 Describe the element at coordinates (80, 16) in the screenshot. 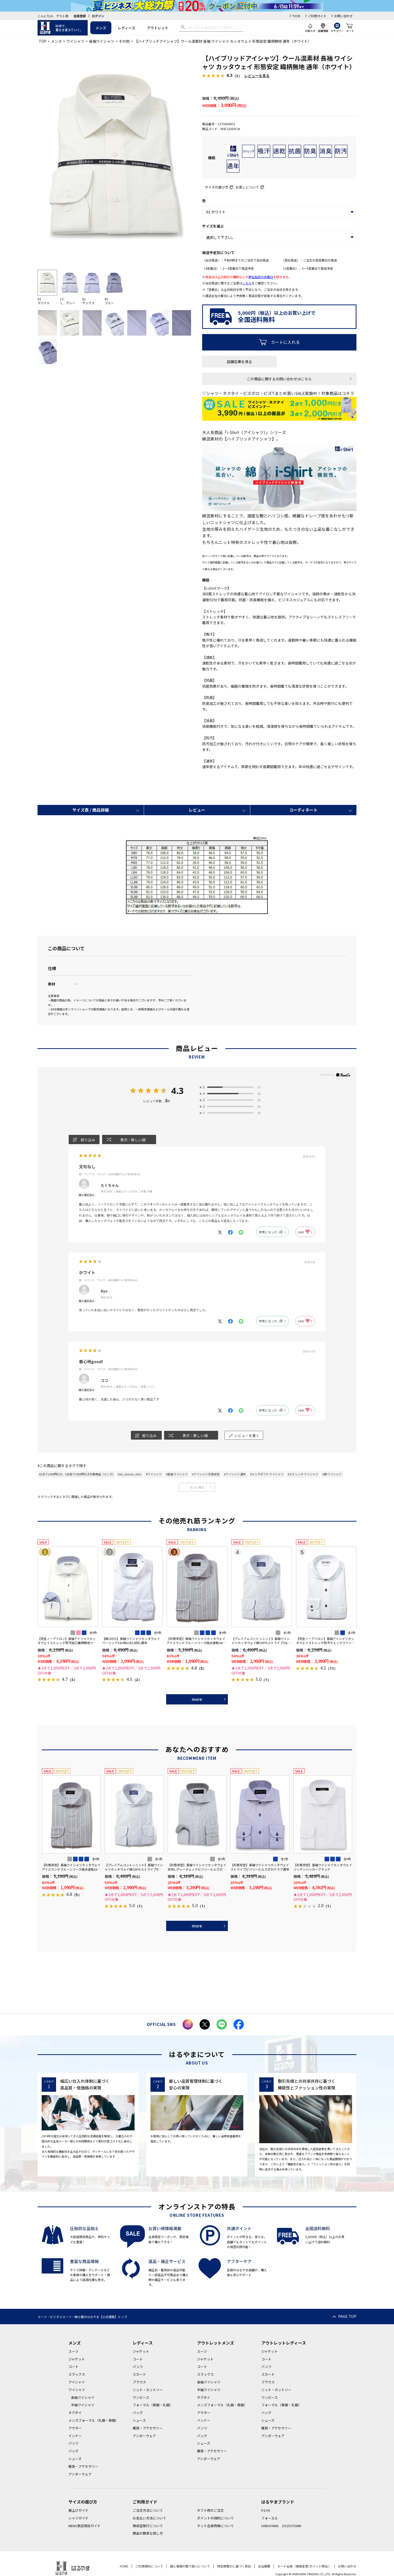

I see `会員登録` at that location.